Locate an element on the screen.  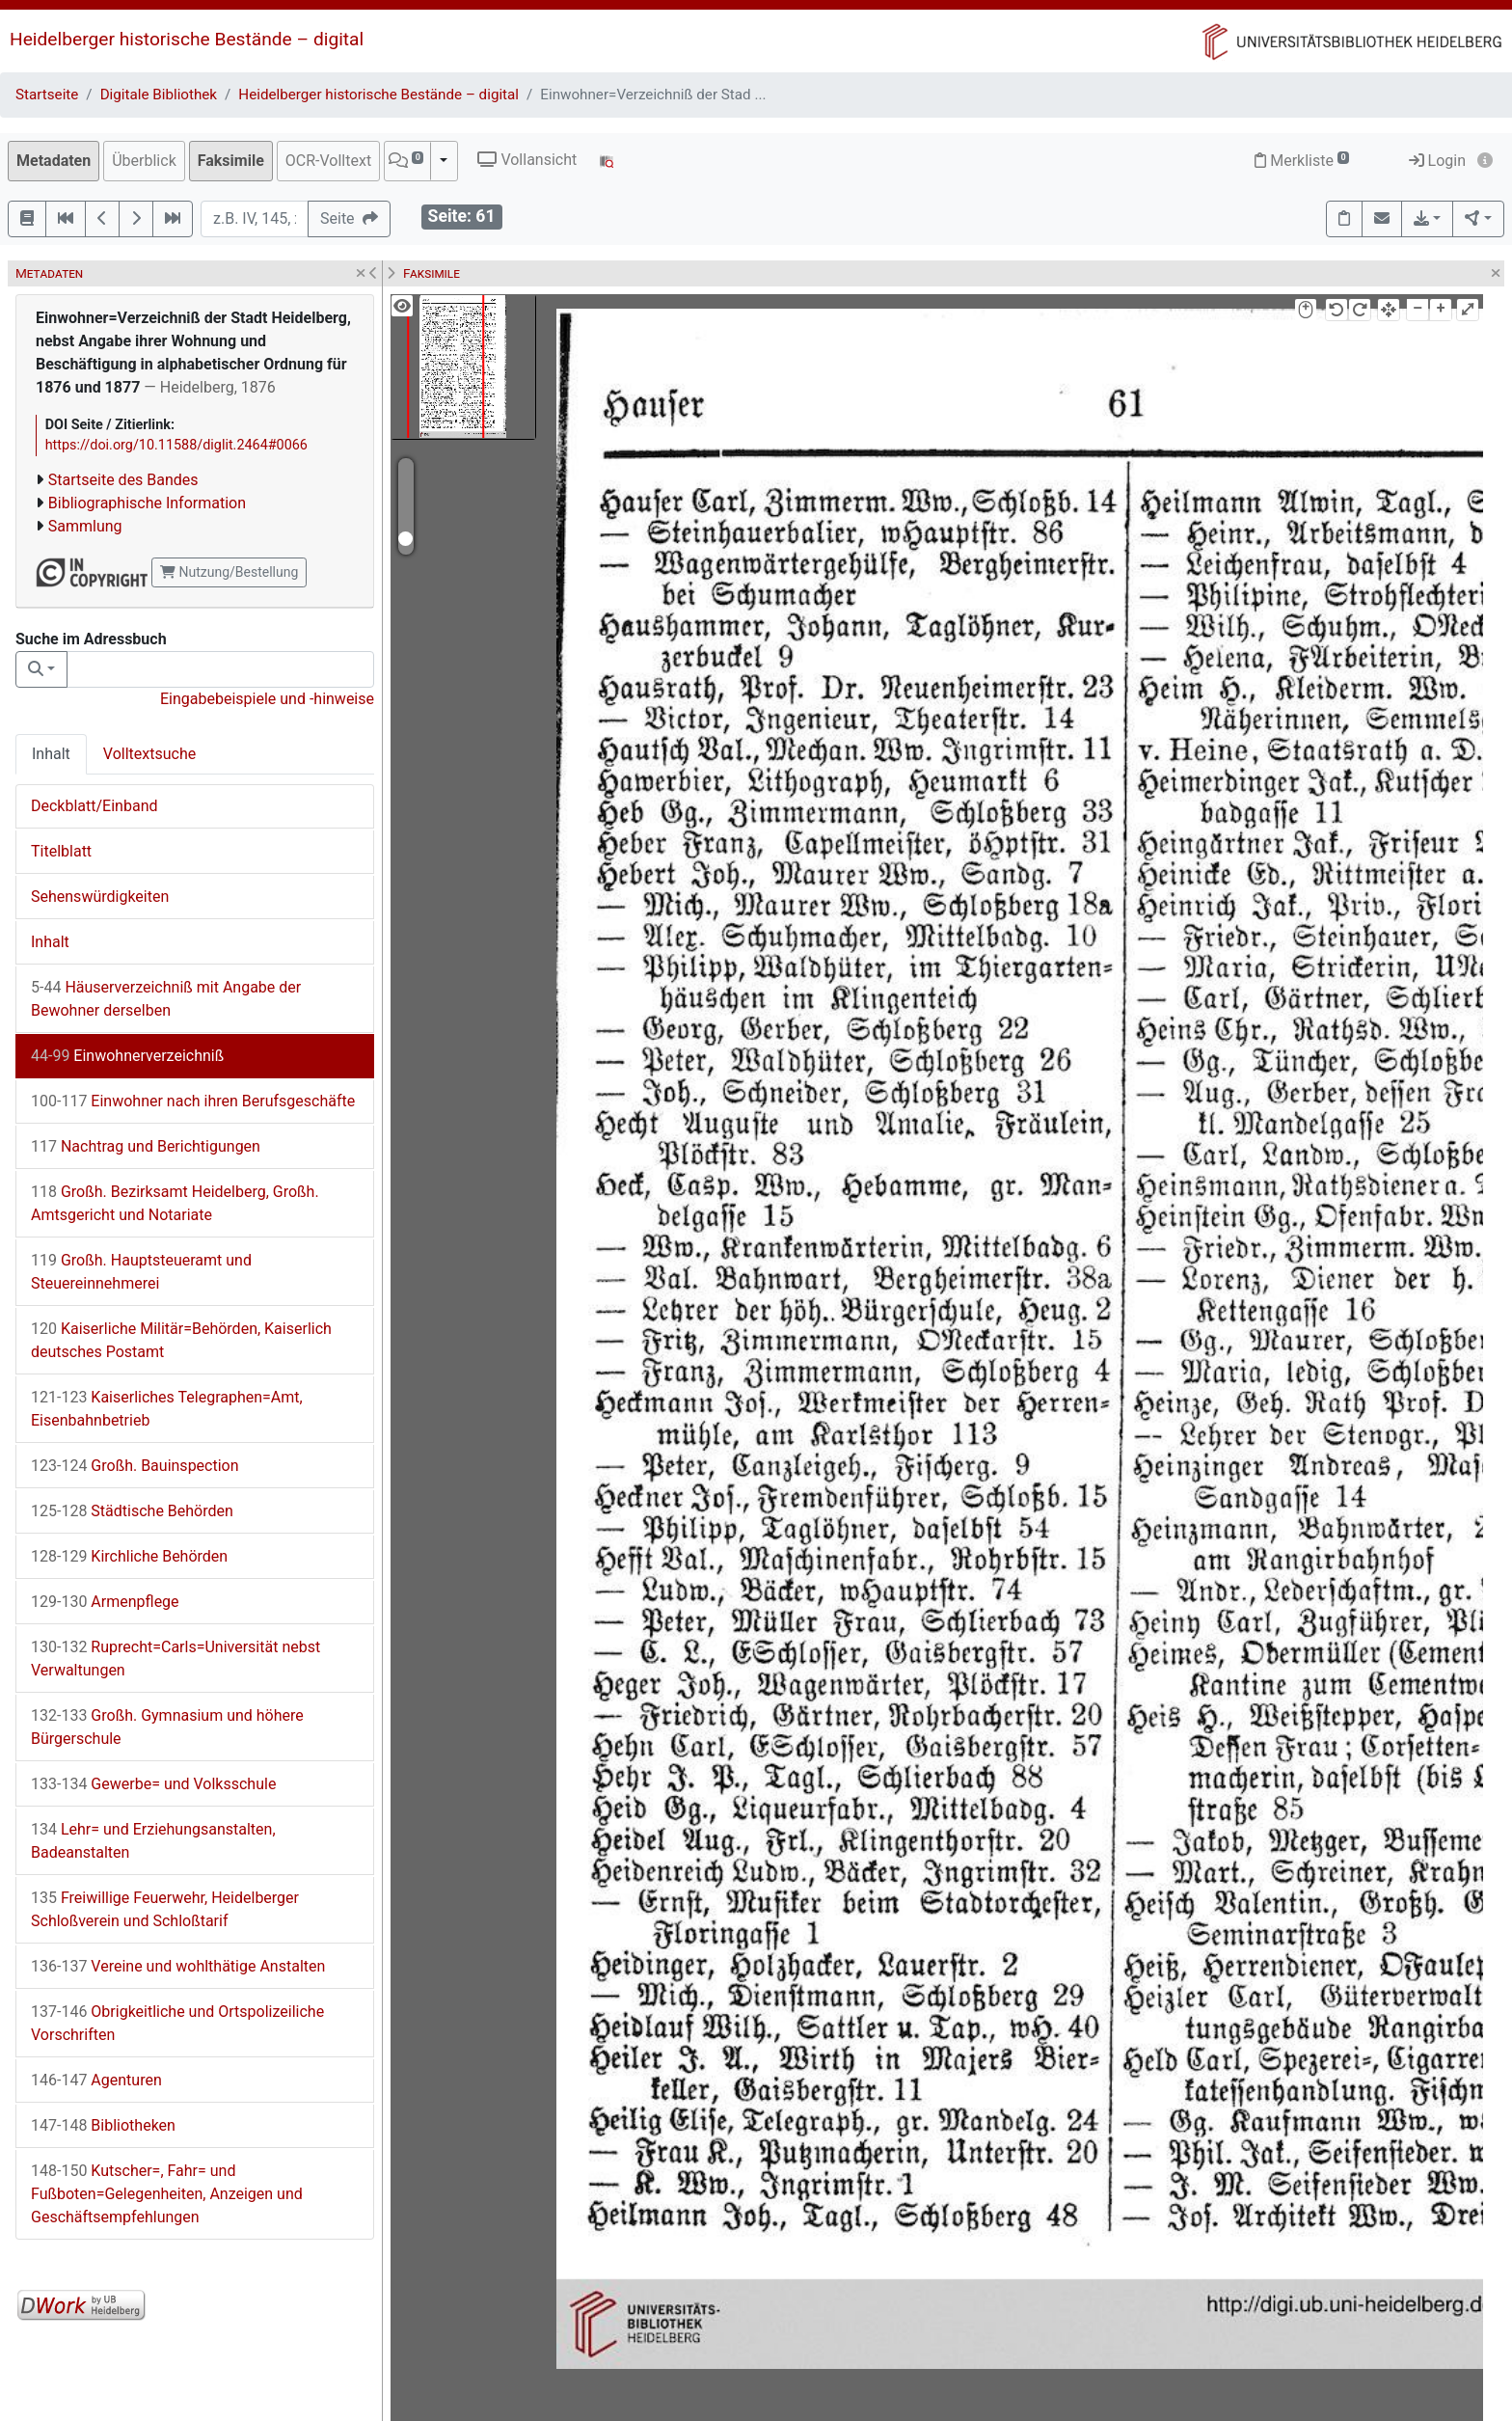
Kirchliche Behörden is located at coordinates (129, 1556).